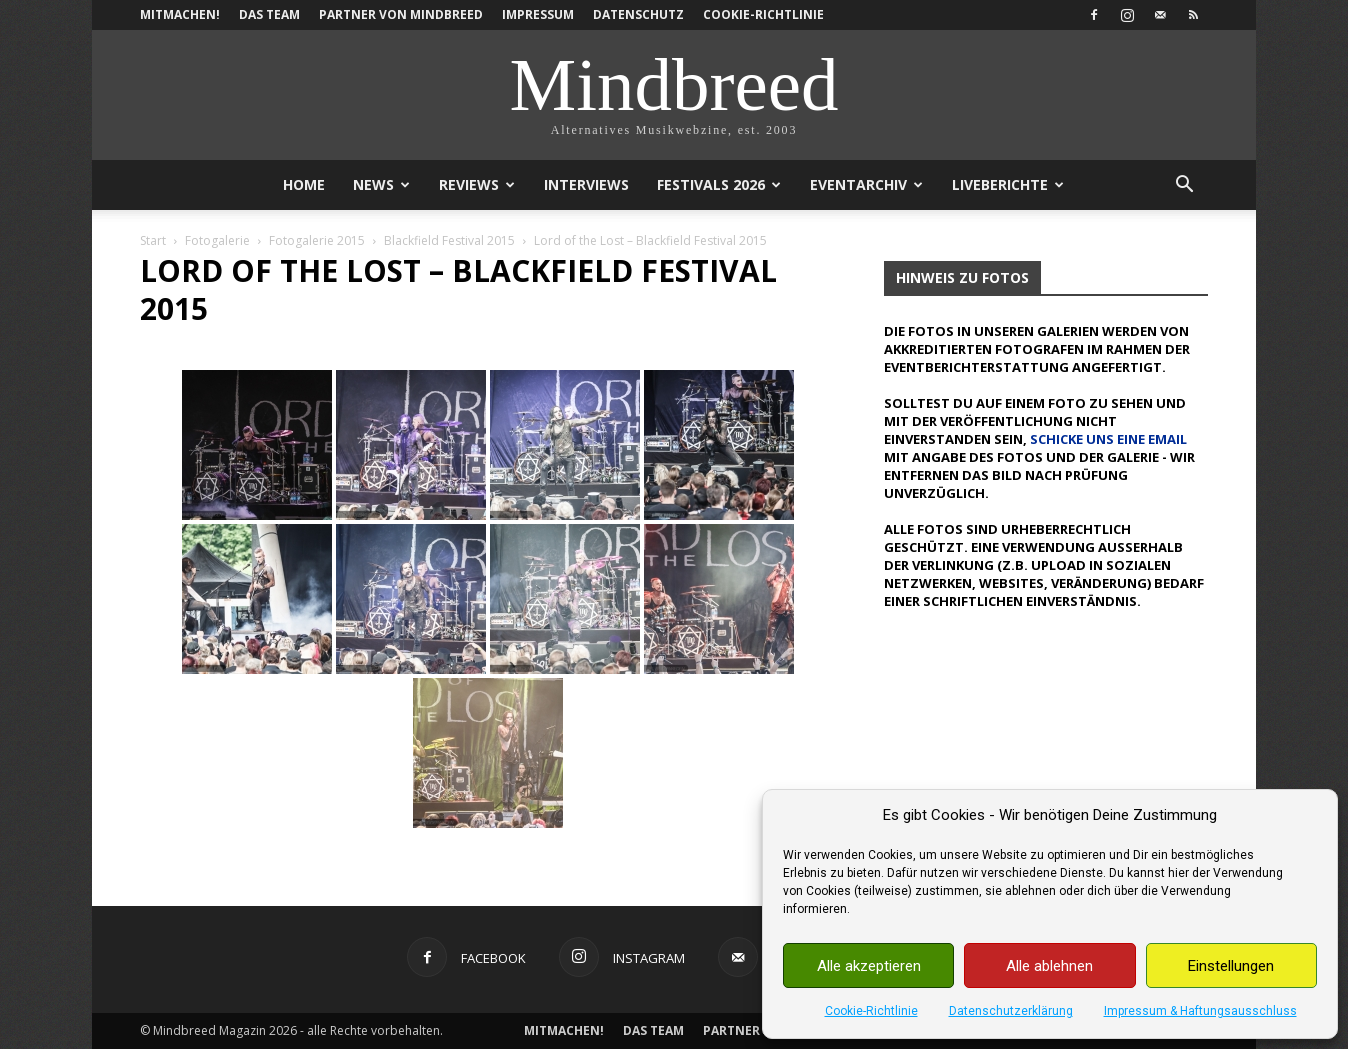  Describe the element at coordinates (180, 14) in the screenshot. I see `Mitmachen!` at that location.